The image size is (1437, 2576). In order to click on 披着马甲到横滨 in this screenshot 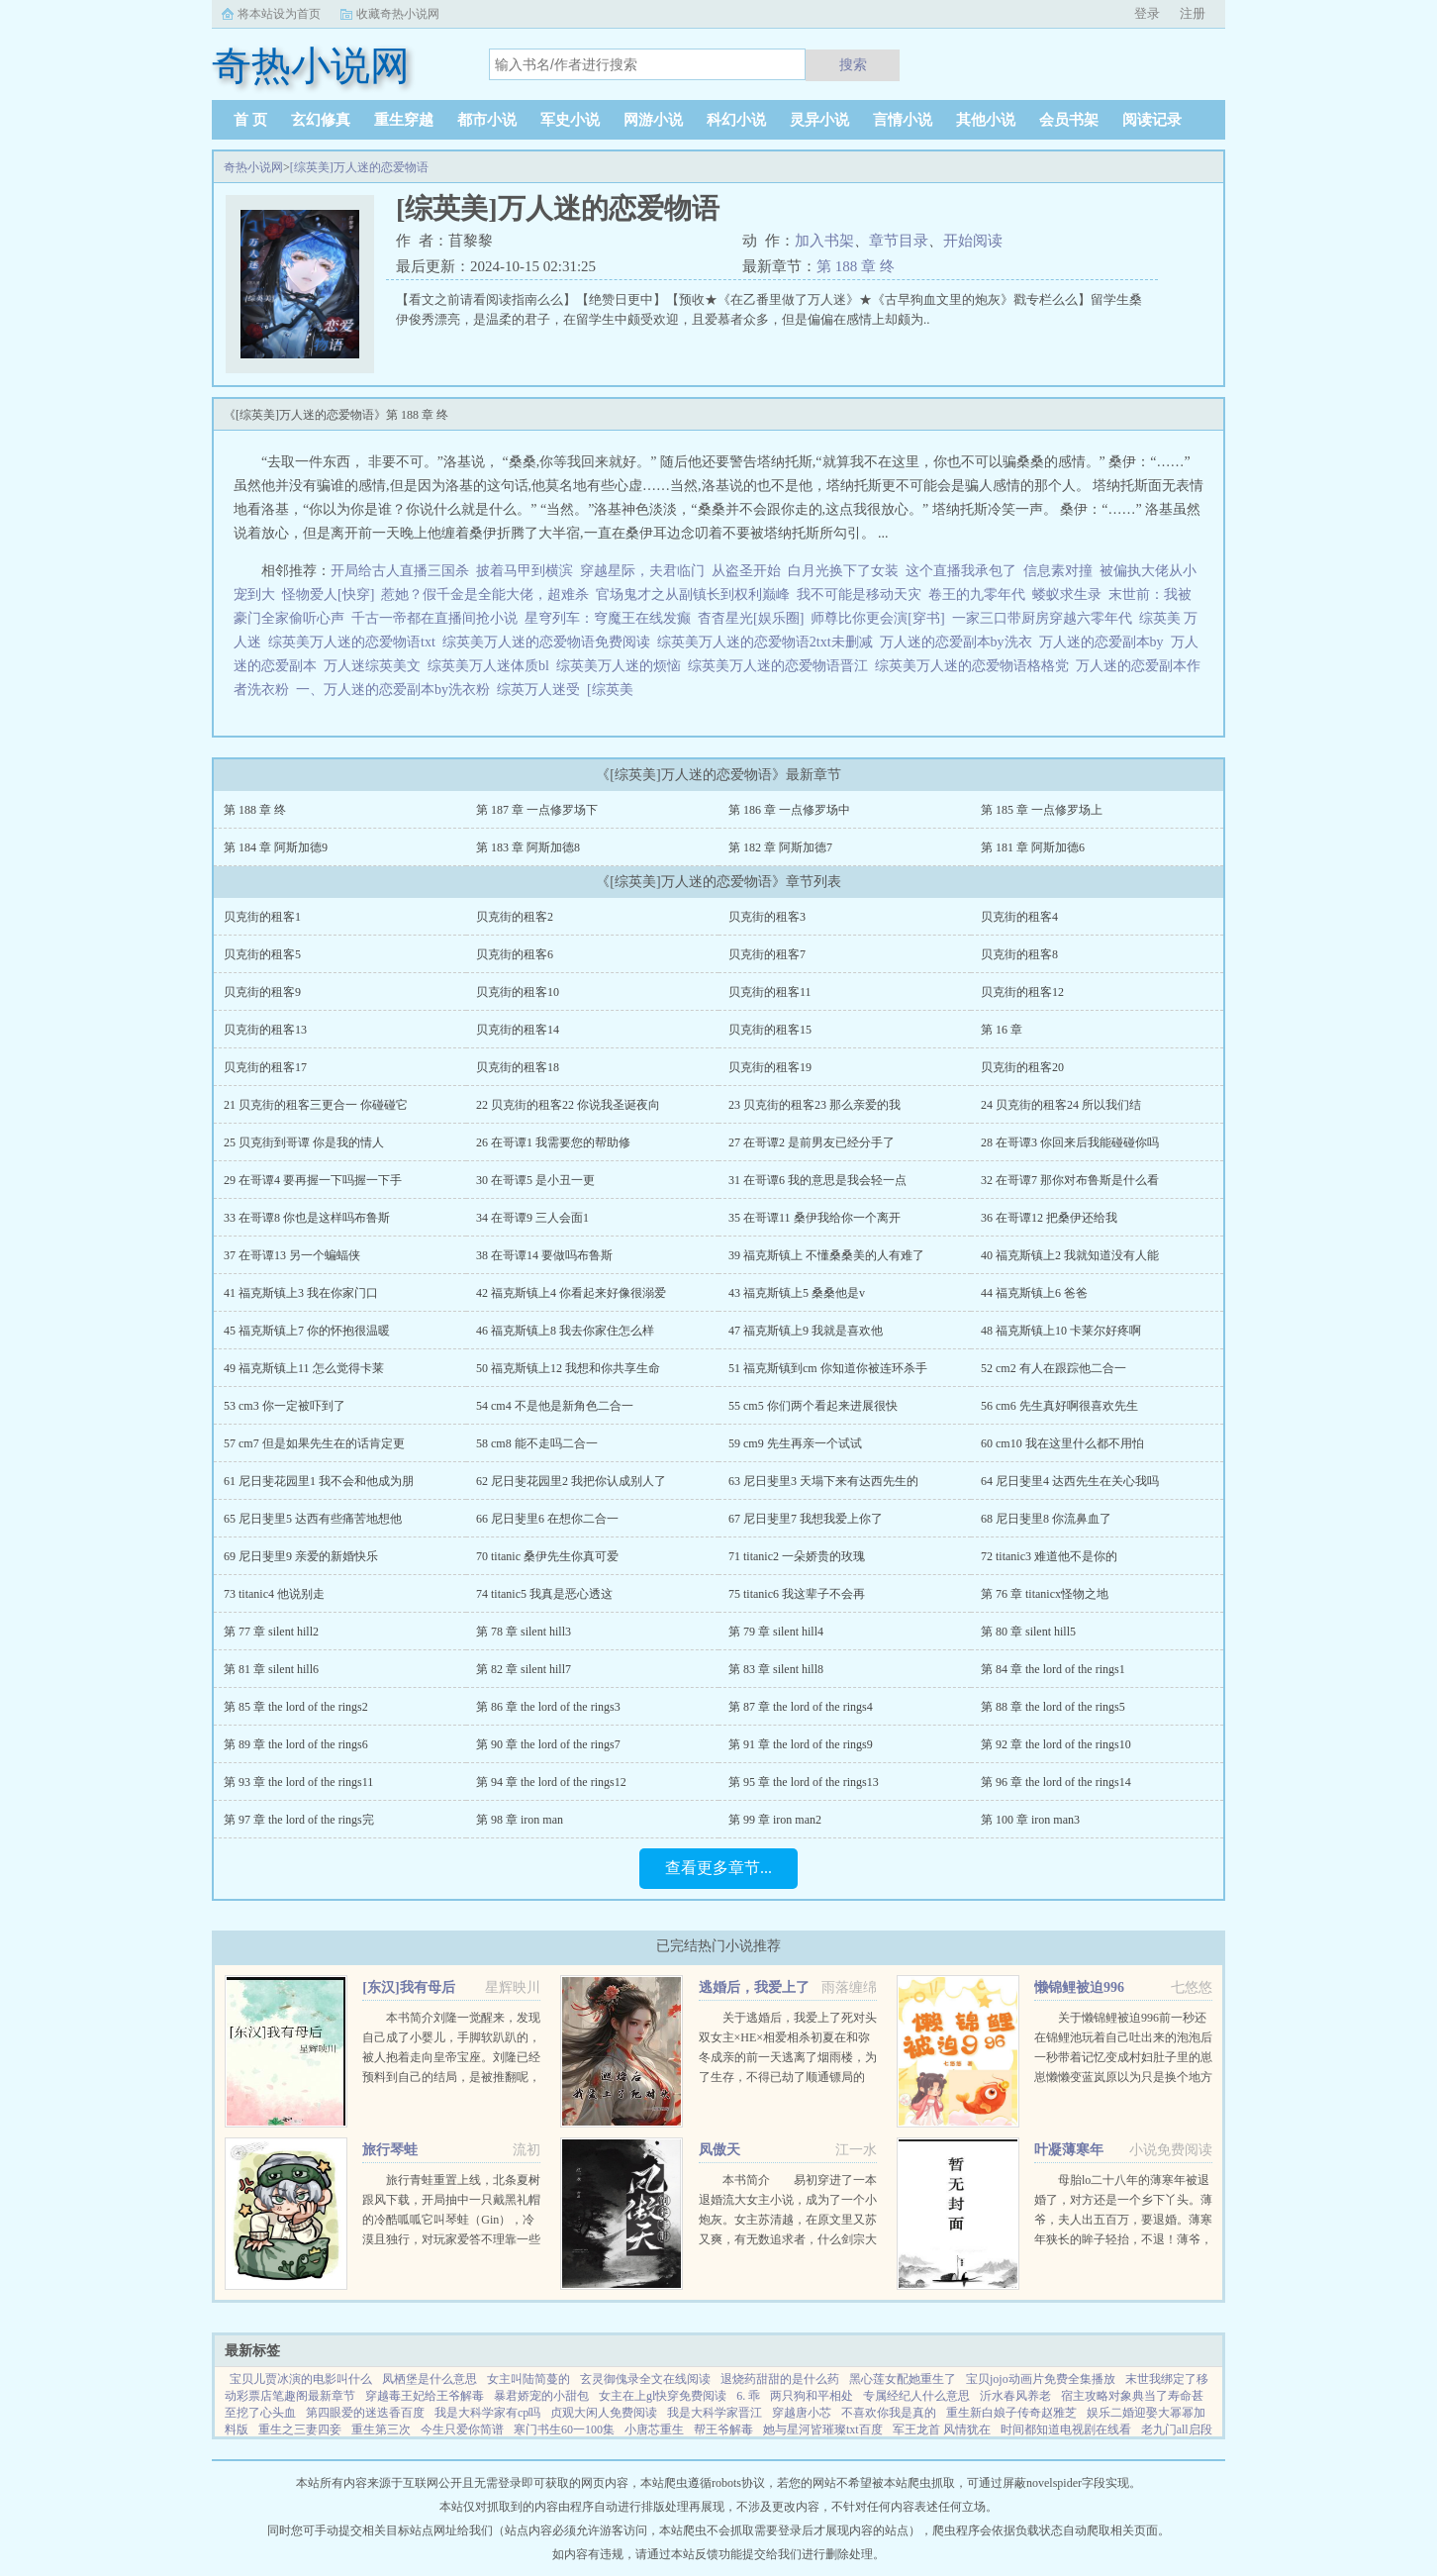, I will do `click(524, 570)`.